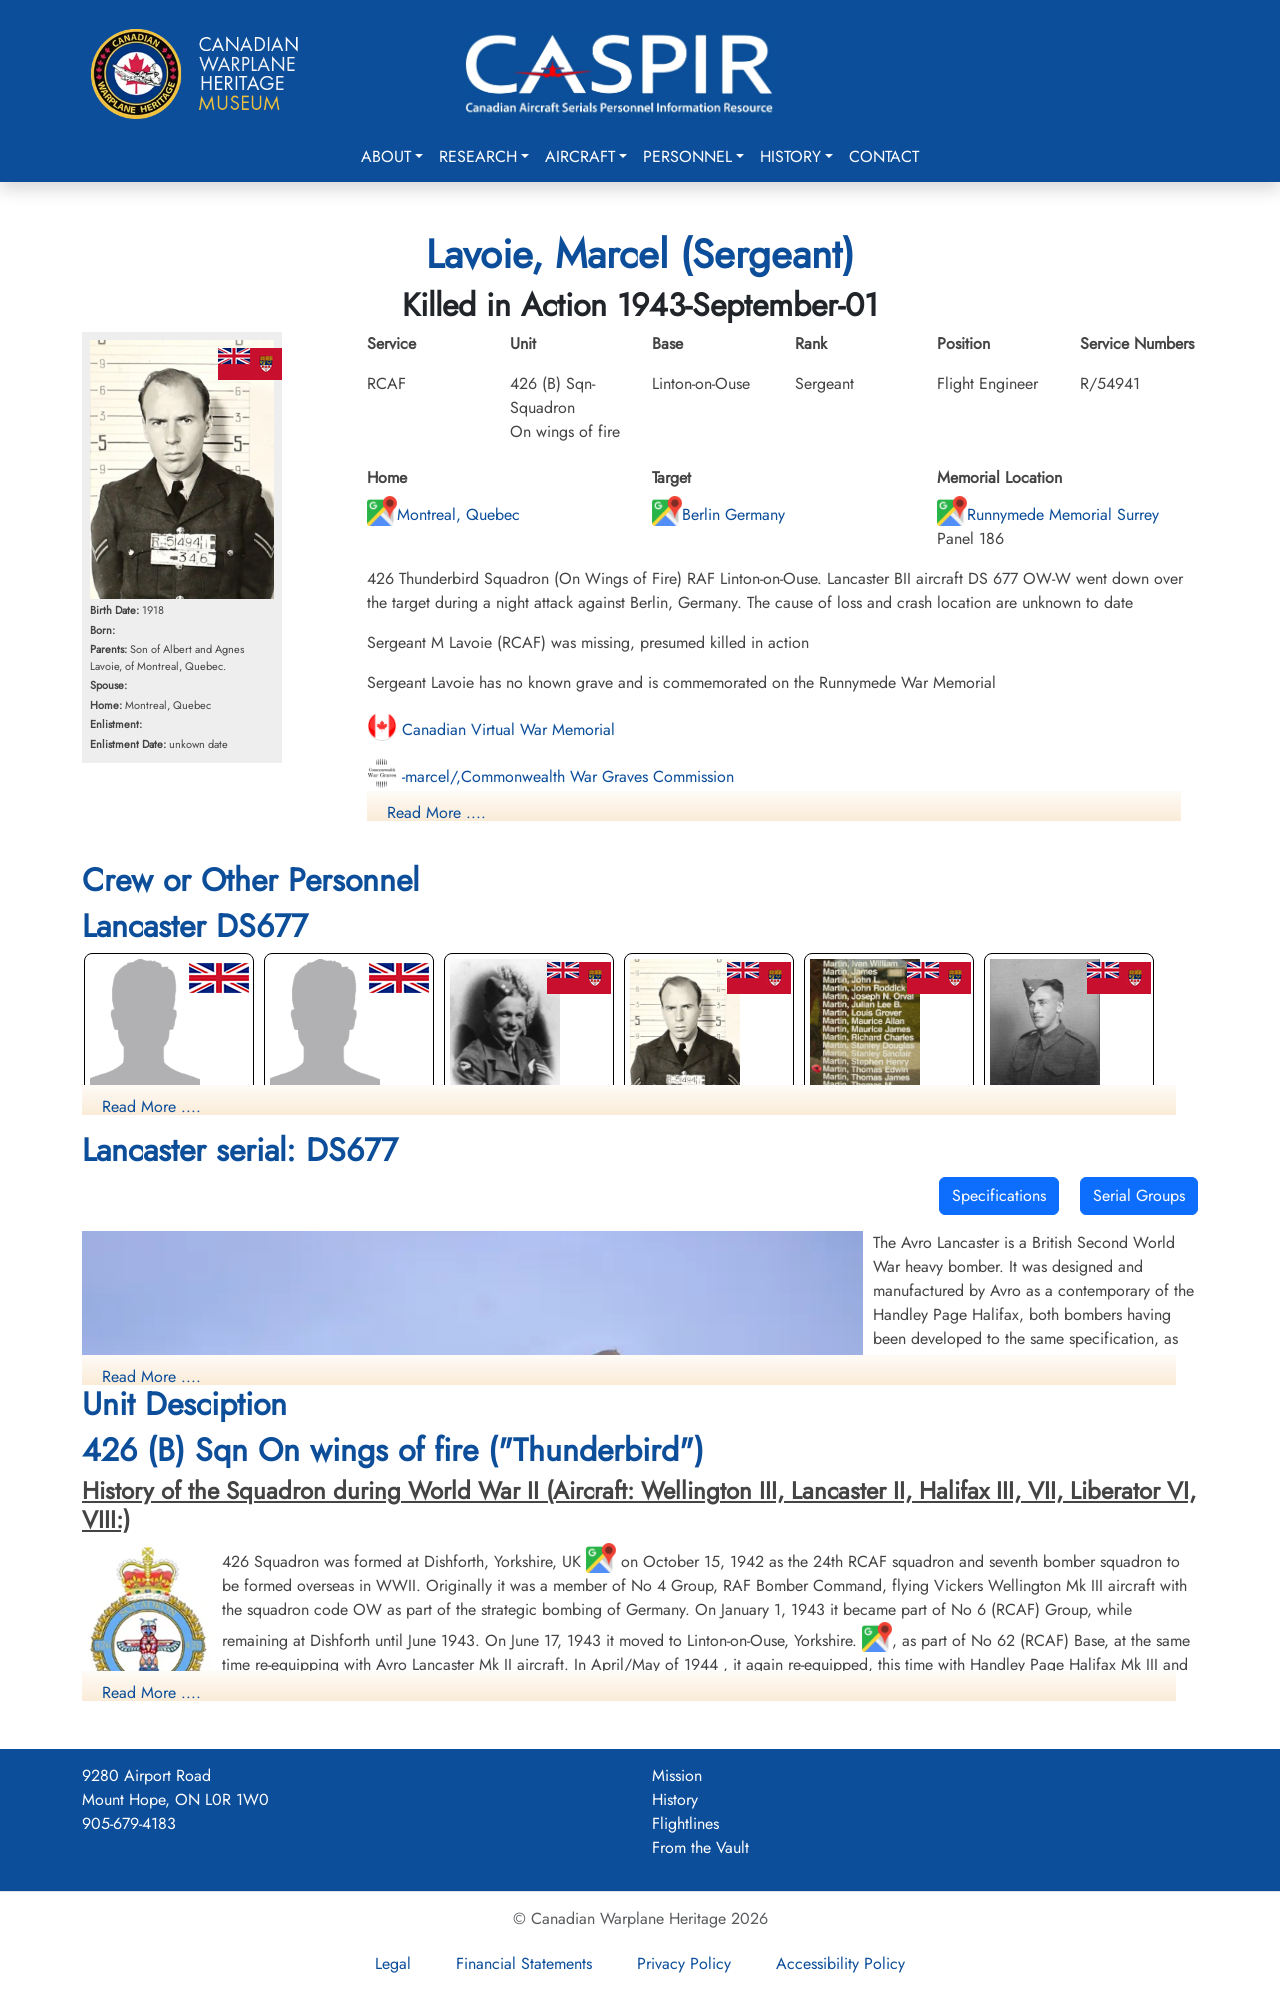 The image size is (1280, 1997). Describe the element at coordinates (884, 156) in the screenshot. I see `Contact` at that location.